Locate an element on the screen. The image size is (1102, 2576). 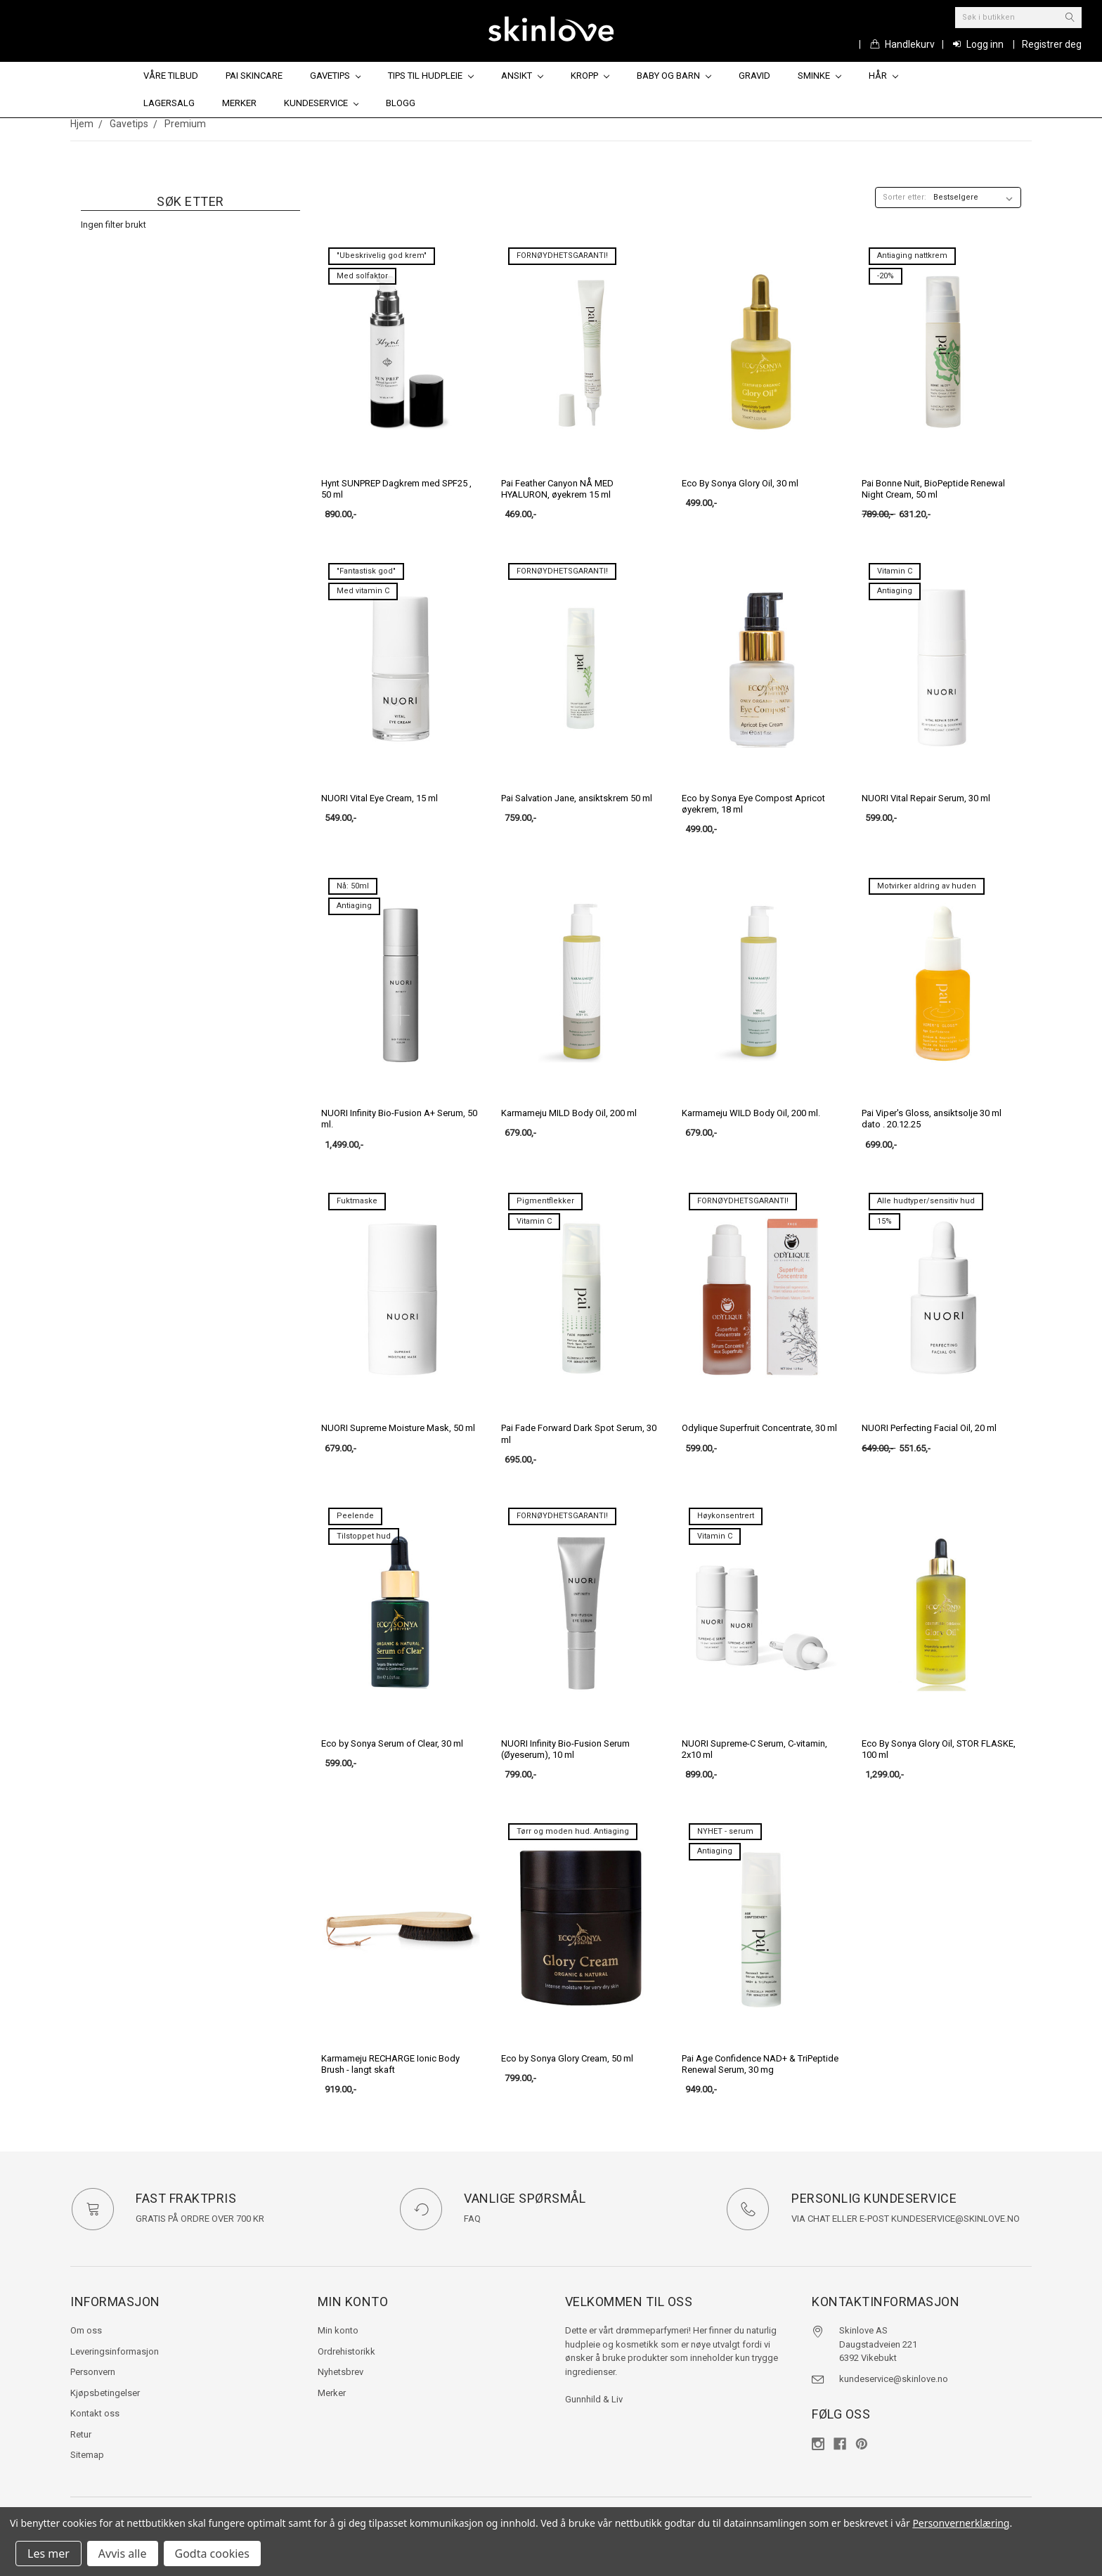
Eco by Sonya Glory Cream, 50 ml is located at coordinates (567, 2058).